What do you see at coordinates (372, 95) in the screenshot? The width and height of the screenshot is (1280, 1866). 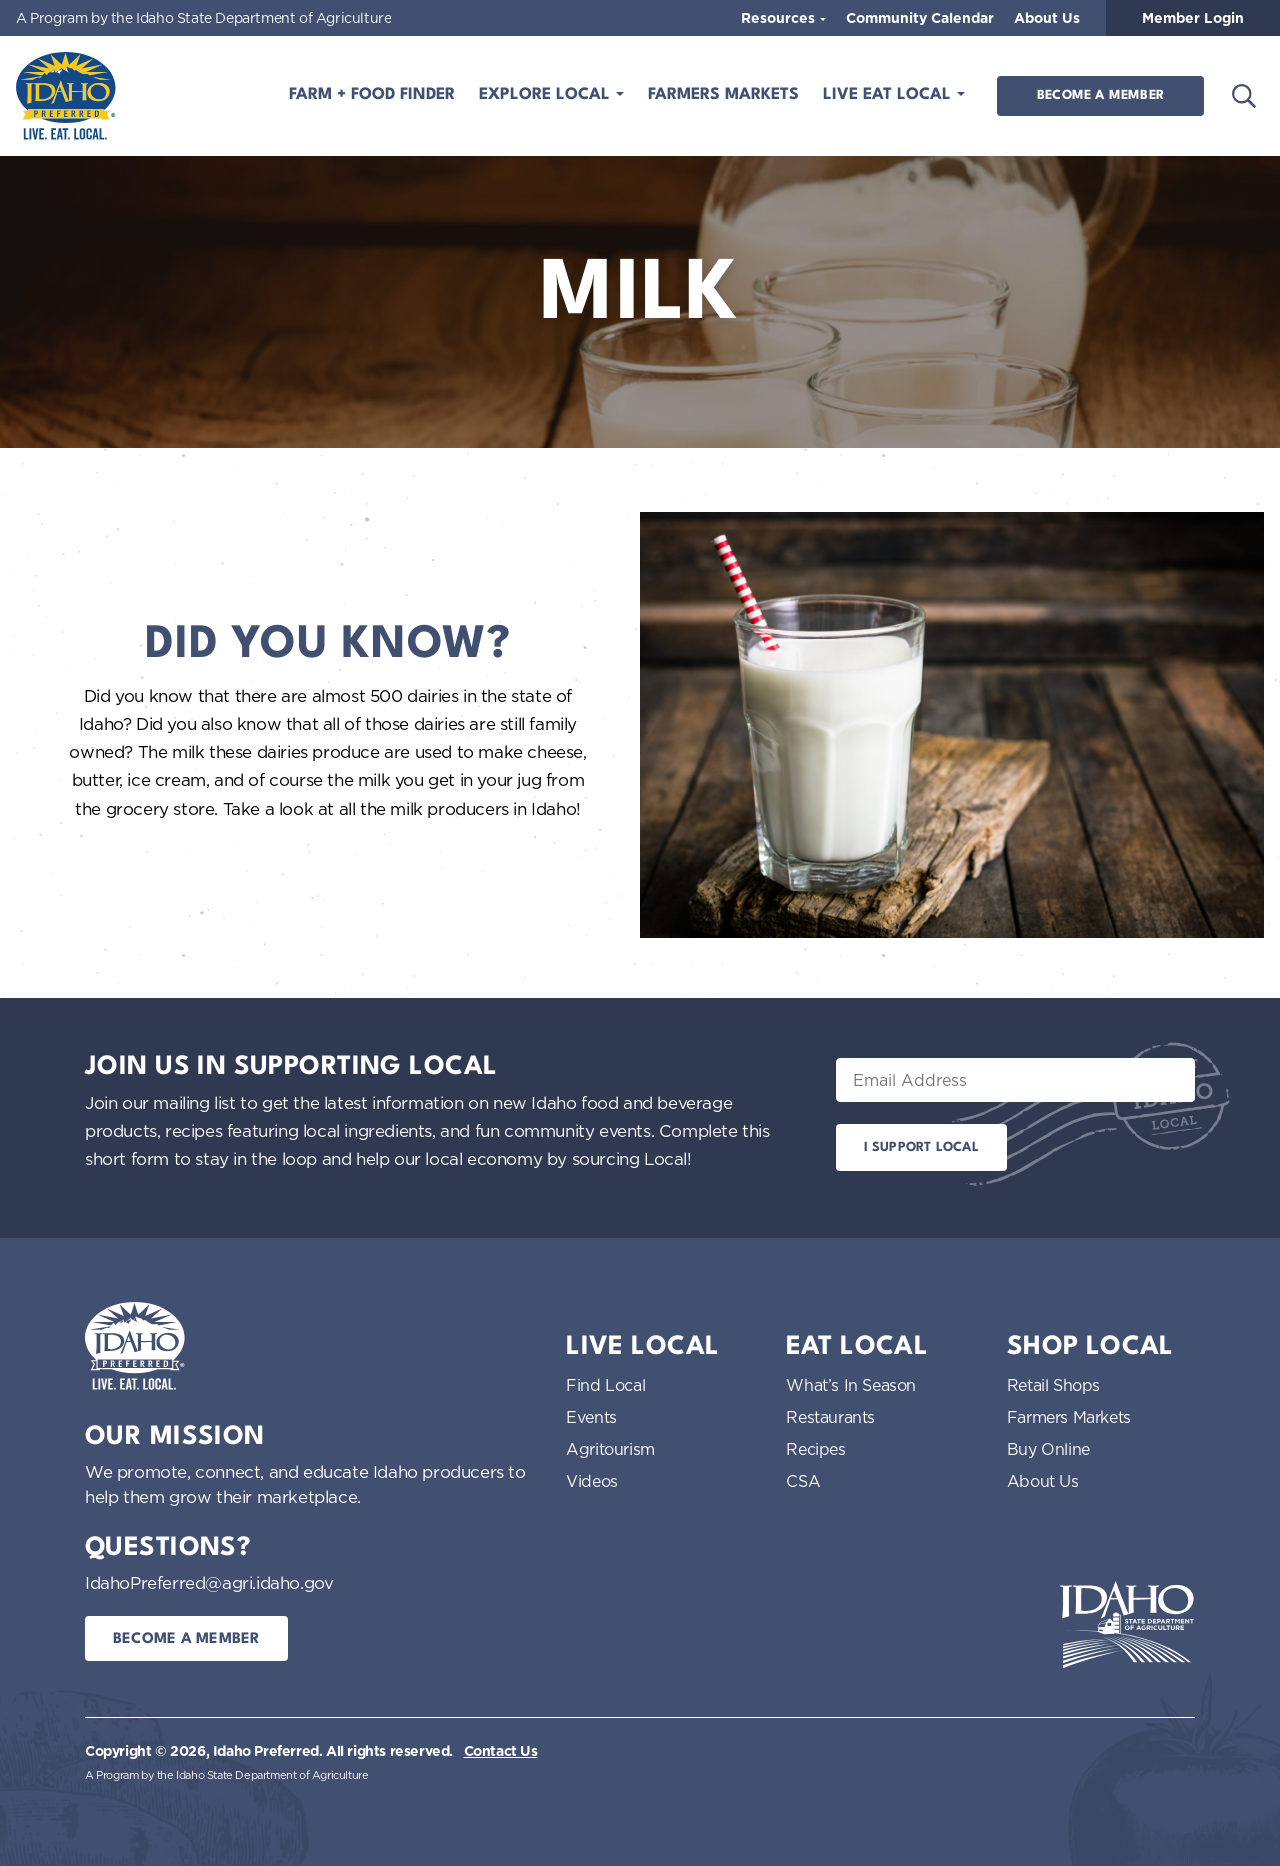 I see `Farm + Food Finder` at bounding box center [372, 95].